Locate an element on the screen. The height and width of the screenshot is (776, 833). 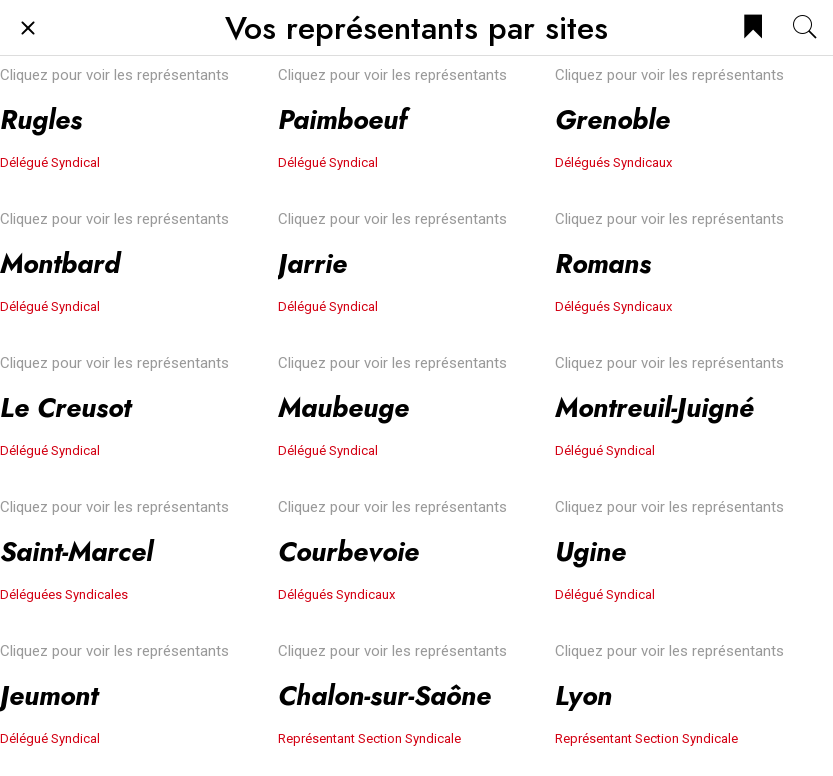
Jarrie is located at coordinates (312, 263).